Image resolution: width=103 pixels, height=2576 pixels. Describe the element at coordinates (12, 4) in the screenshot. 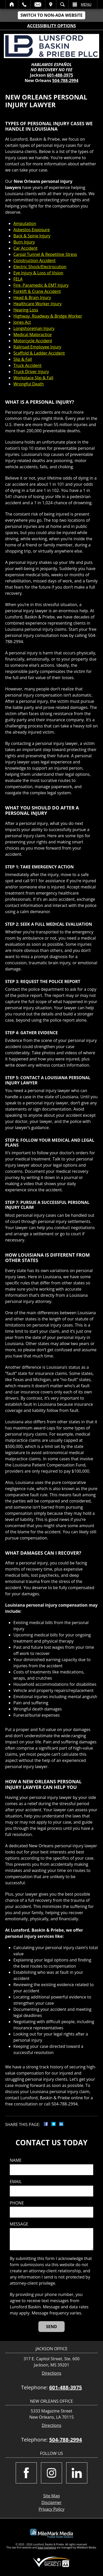

I see `Home` at that location.